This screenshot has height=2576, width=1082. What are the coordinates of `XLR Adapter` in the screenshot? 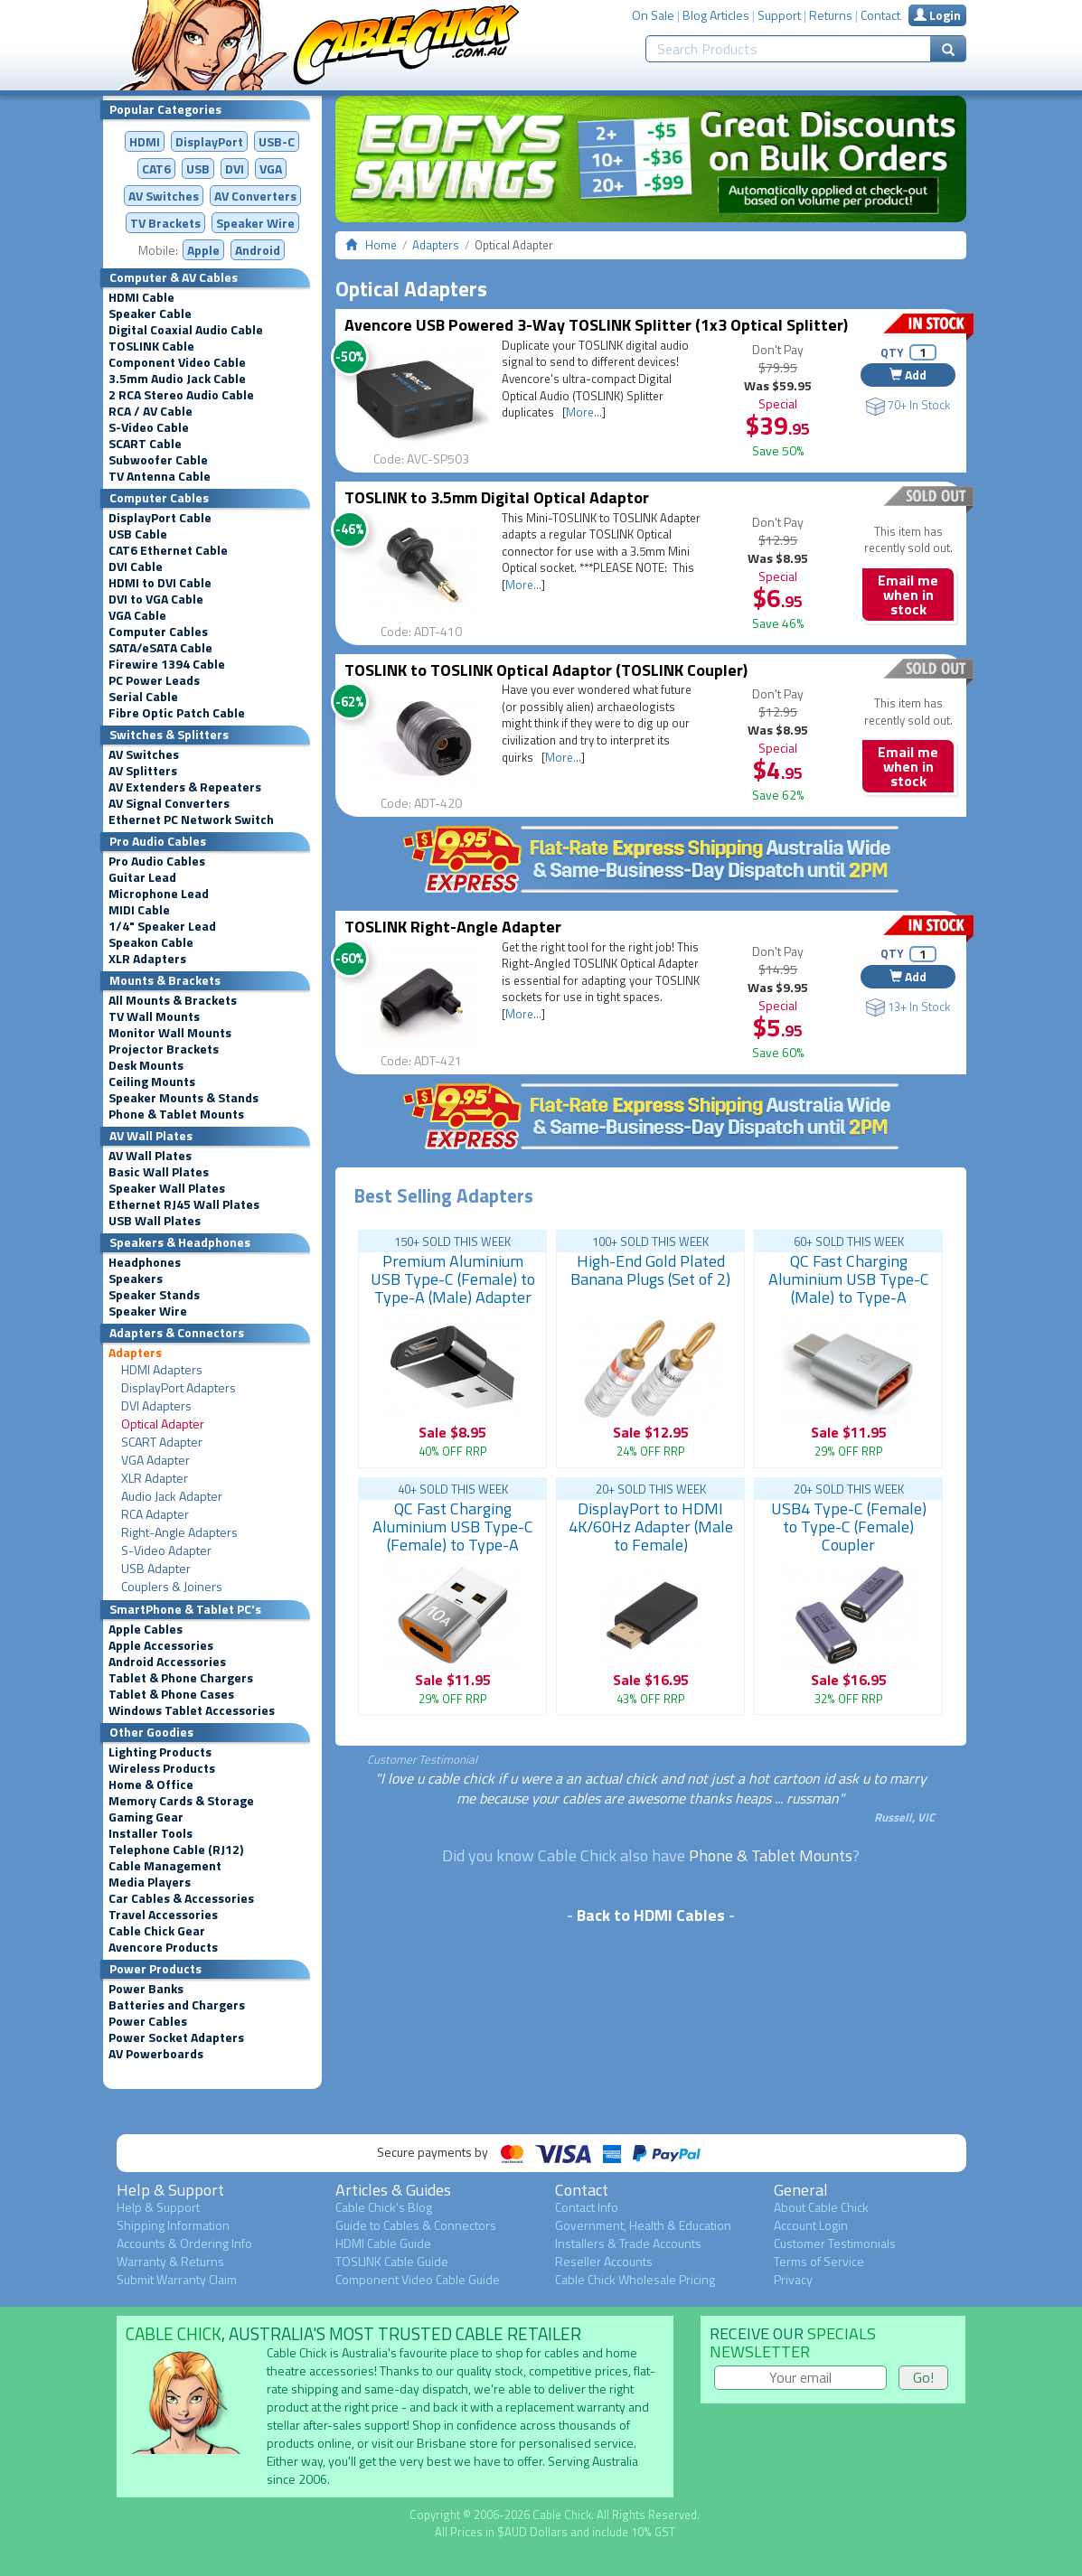 It's located at (154, 1478).